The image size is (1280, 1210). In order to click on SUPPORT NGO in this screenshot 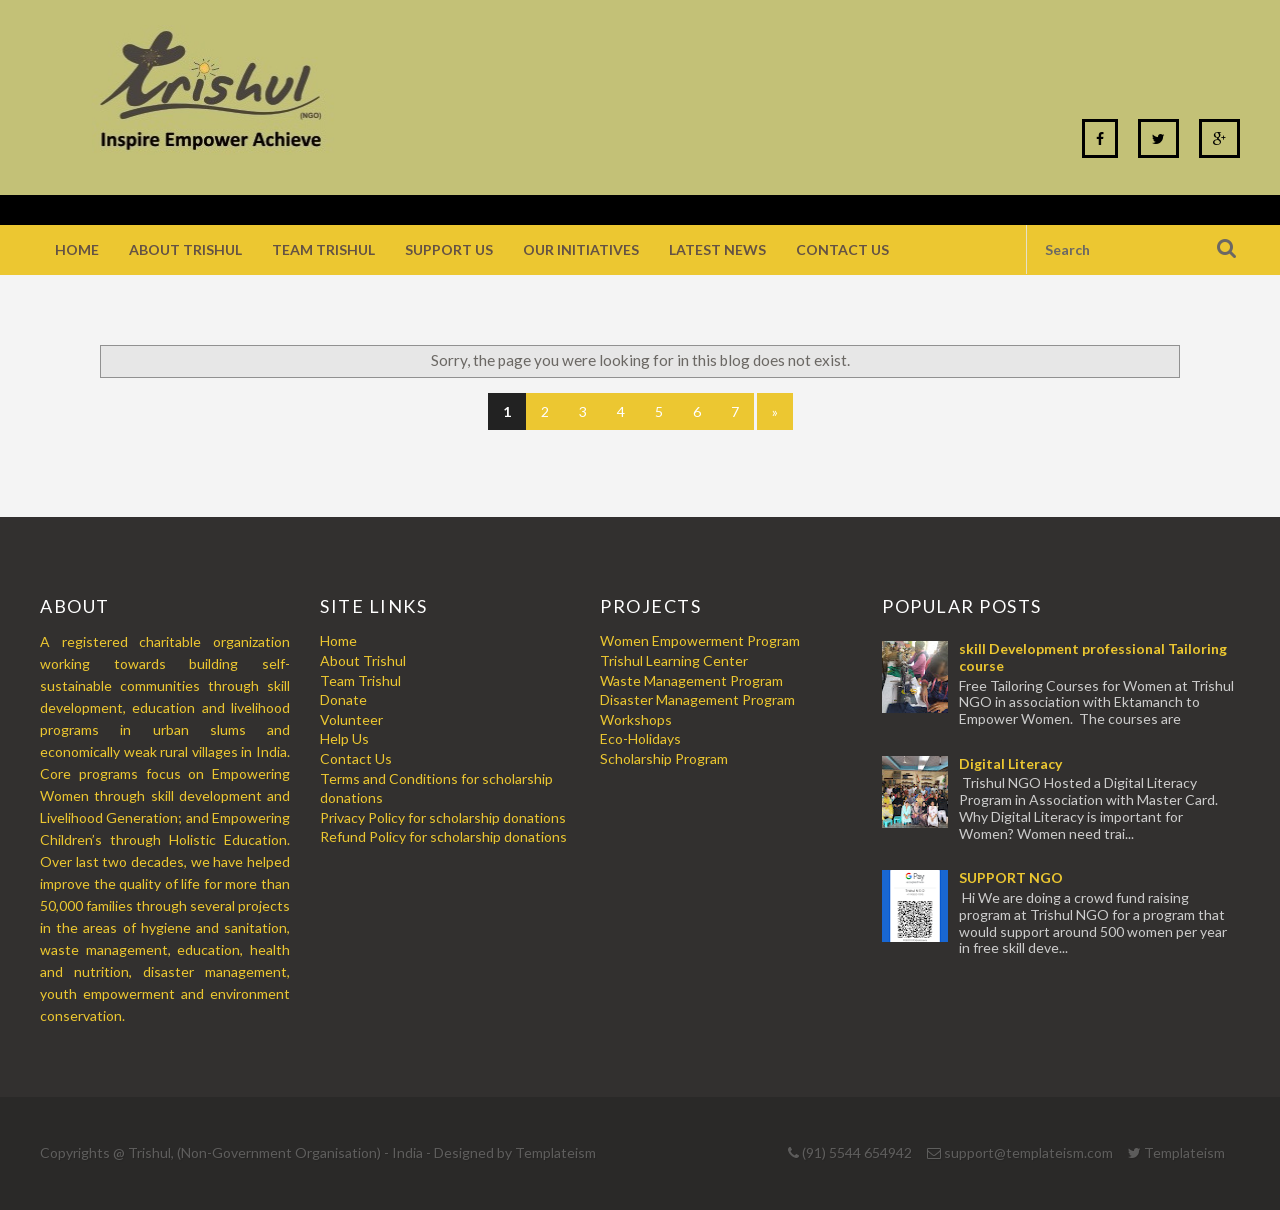, I will do `click(1011, 877)`.